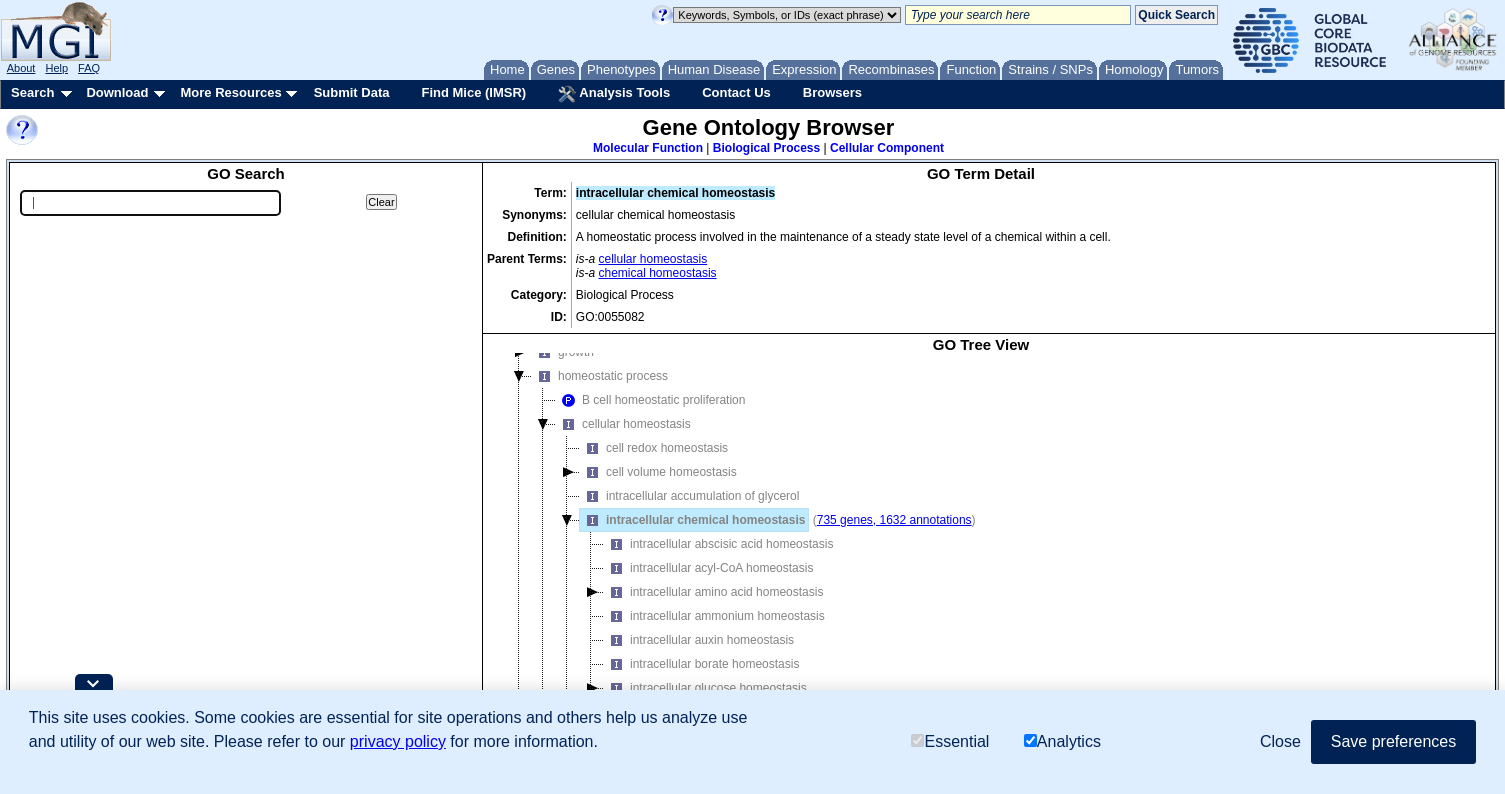 The image size is (1505, 794). Describe the element at coordinates (699, 640) in the screenshot. I see `intracellular auxin homeostasis` at that location.